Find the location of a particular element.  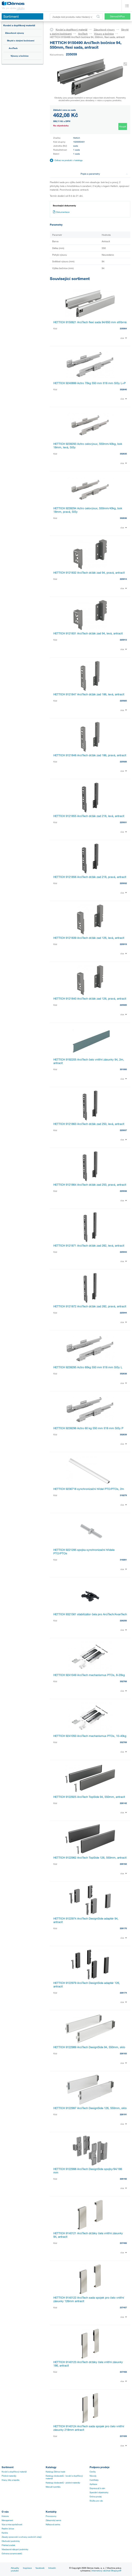

352639 is located at coordinates (123, 1434).